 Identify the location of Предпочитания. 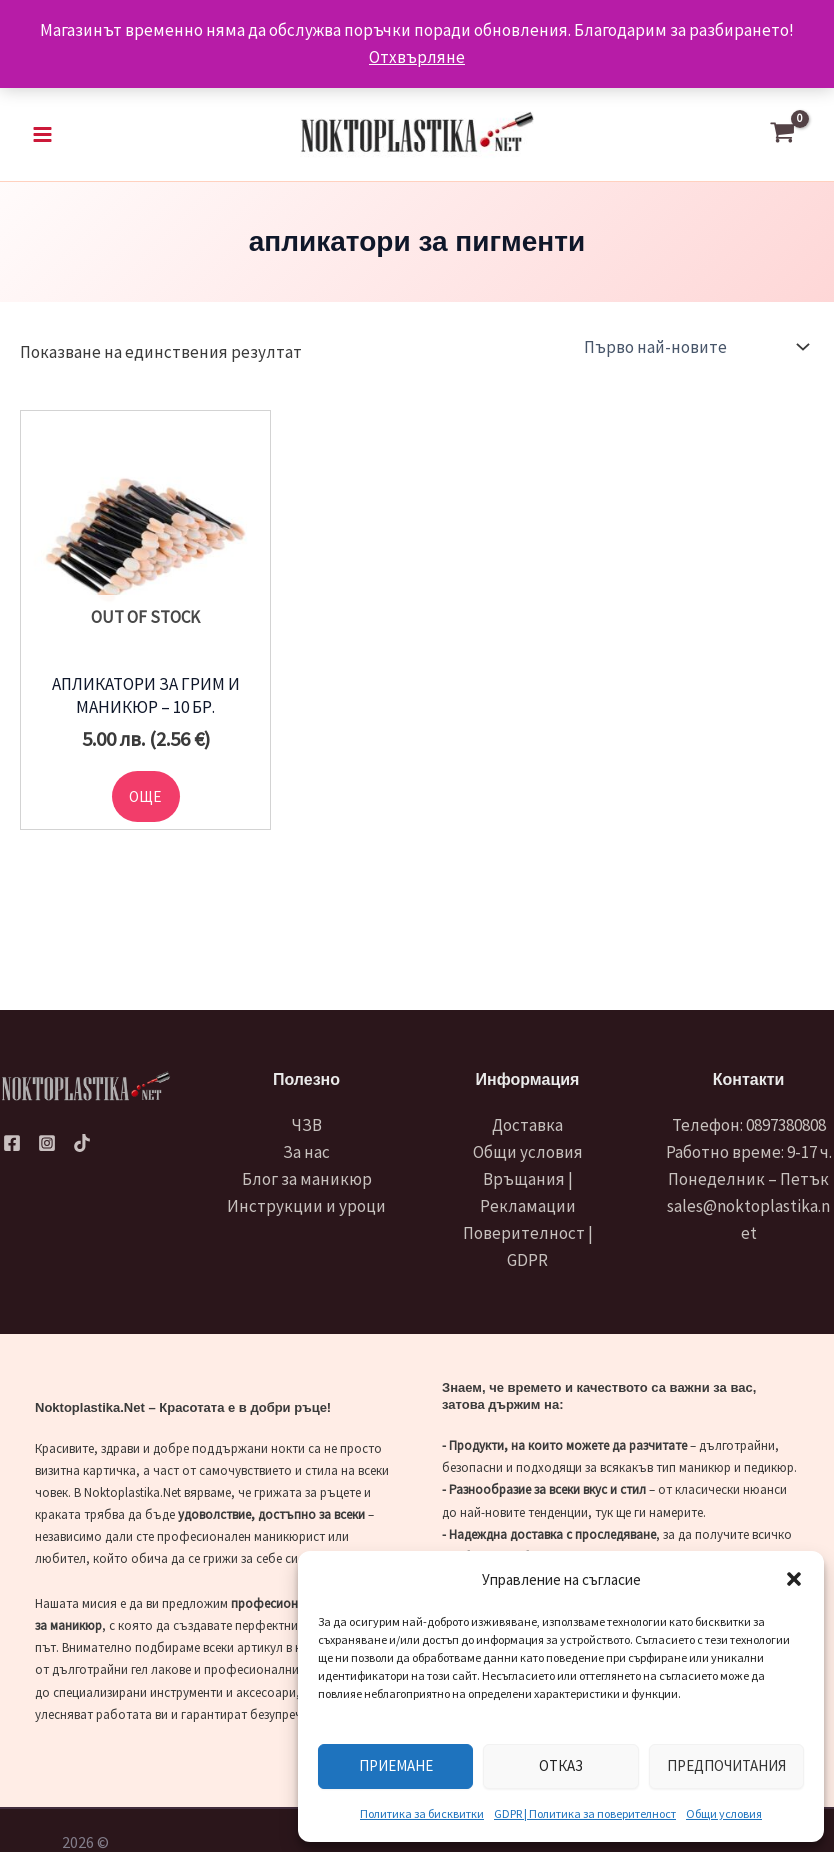
(726, 1765).